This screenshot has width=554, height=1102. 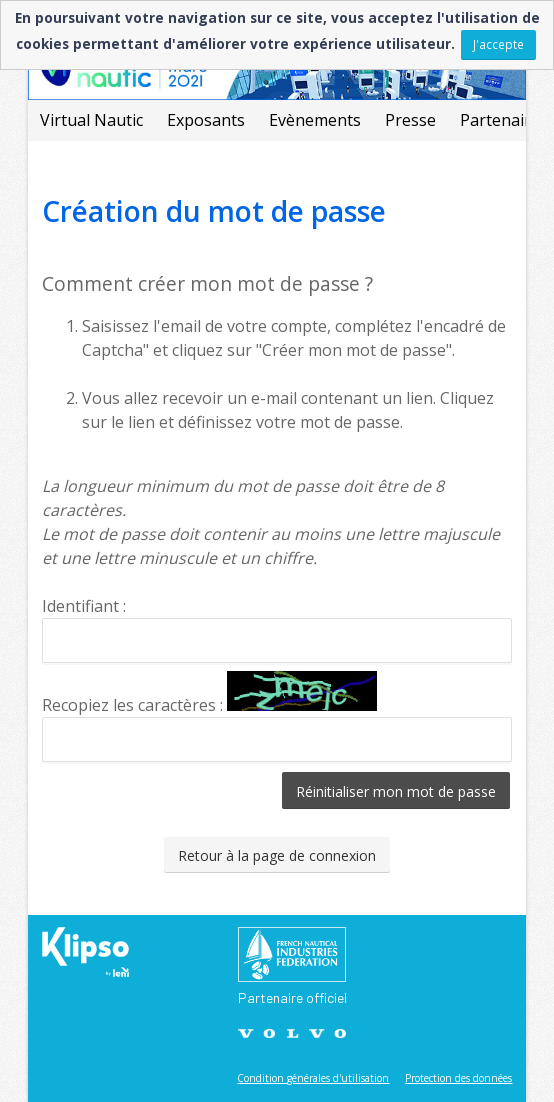 What do you see at coordinates (498, 44) in the screenshot?
I see `J'accepte` at bounding box center [498, 44].